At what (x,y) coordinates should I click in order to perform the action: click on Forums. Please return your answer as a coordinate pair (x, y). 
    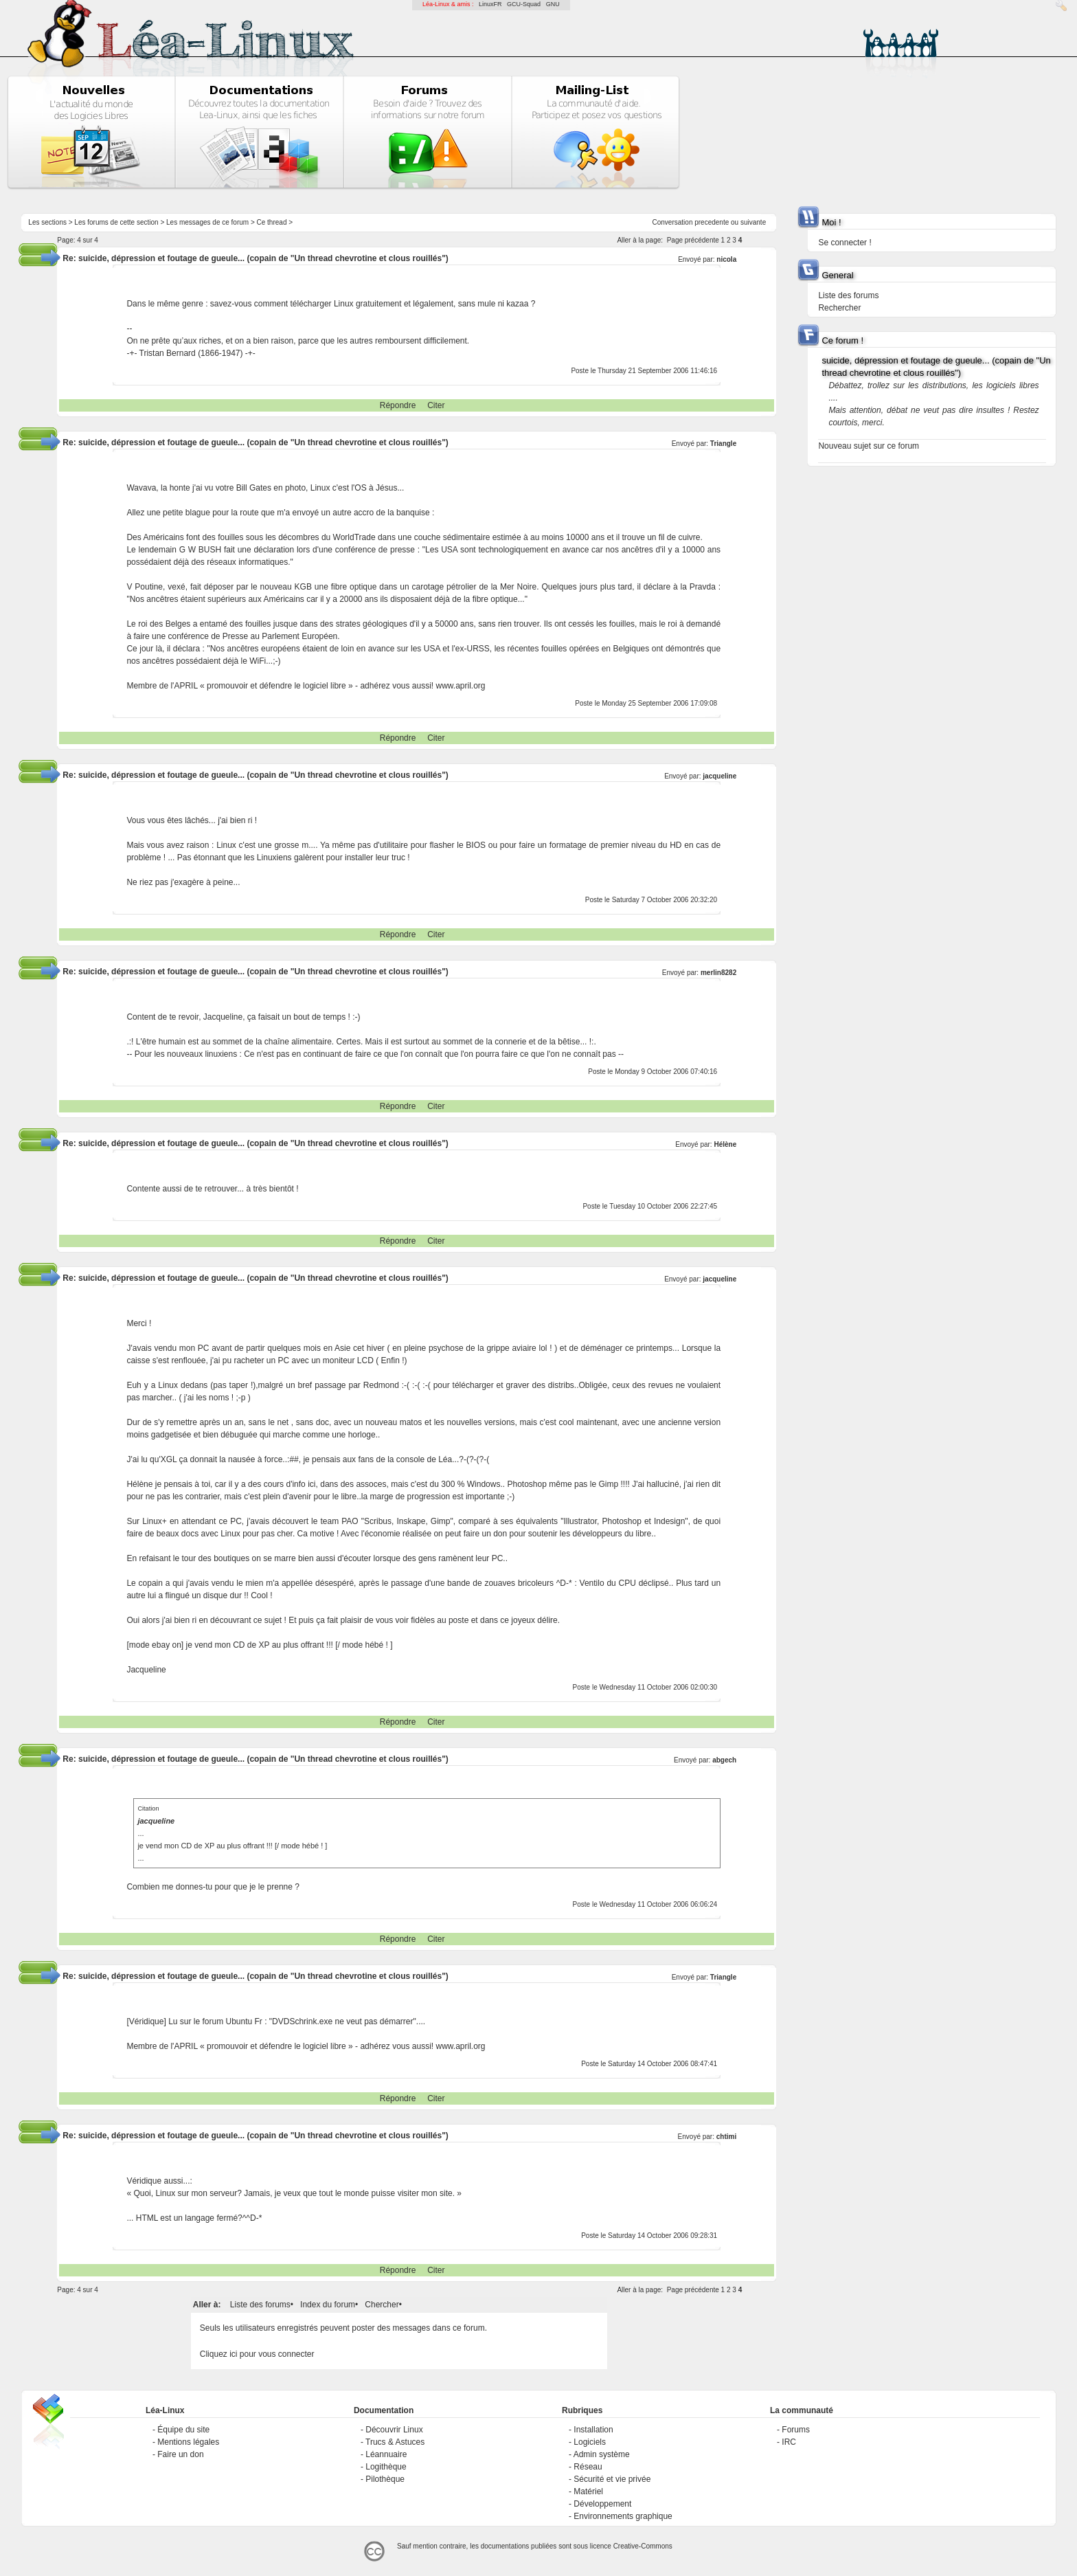
    Looking at the image, I should click on (796, 2429).